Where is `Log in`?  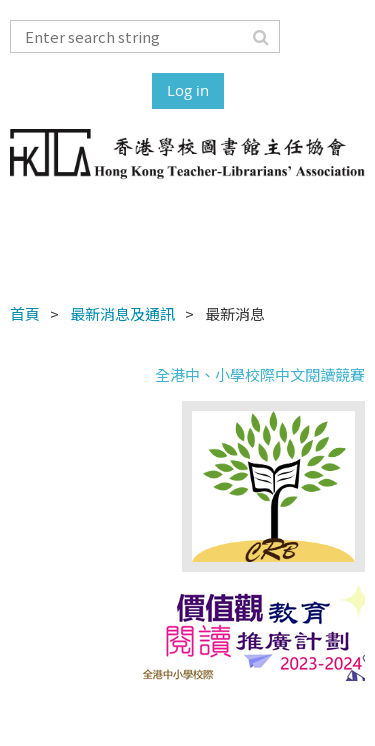
Log in is located at coordinates (188, 90).